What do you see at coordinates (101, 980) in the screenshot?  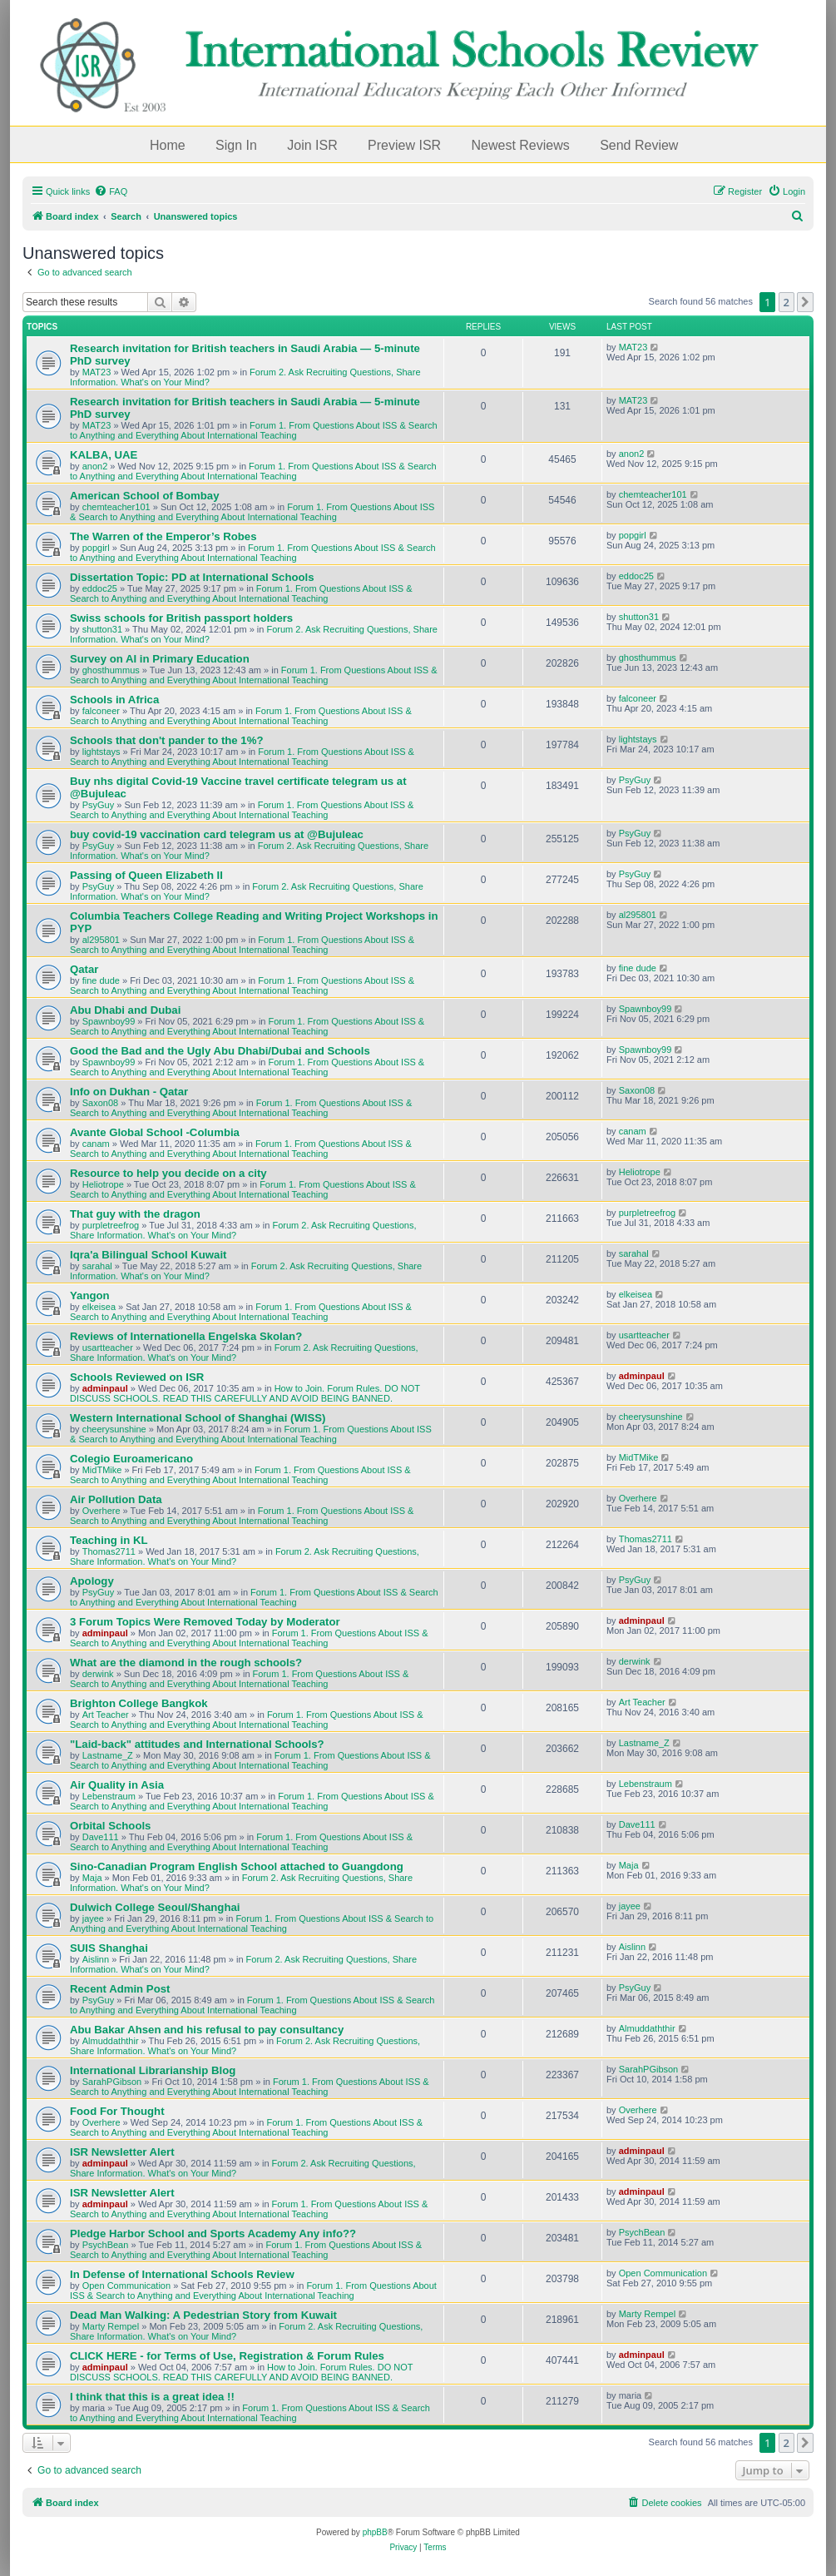 I see `fine dude` at bounding box center [101, 980].